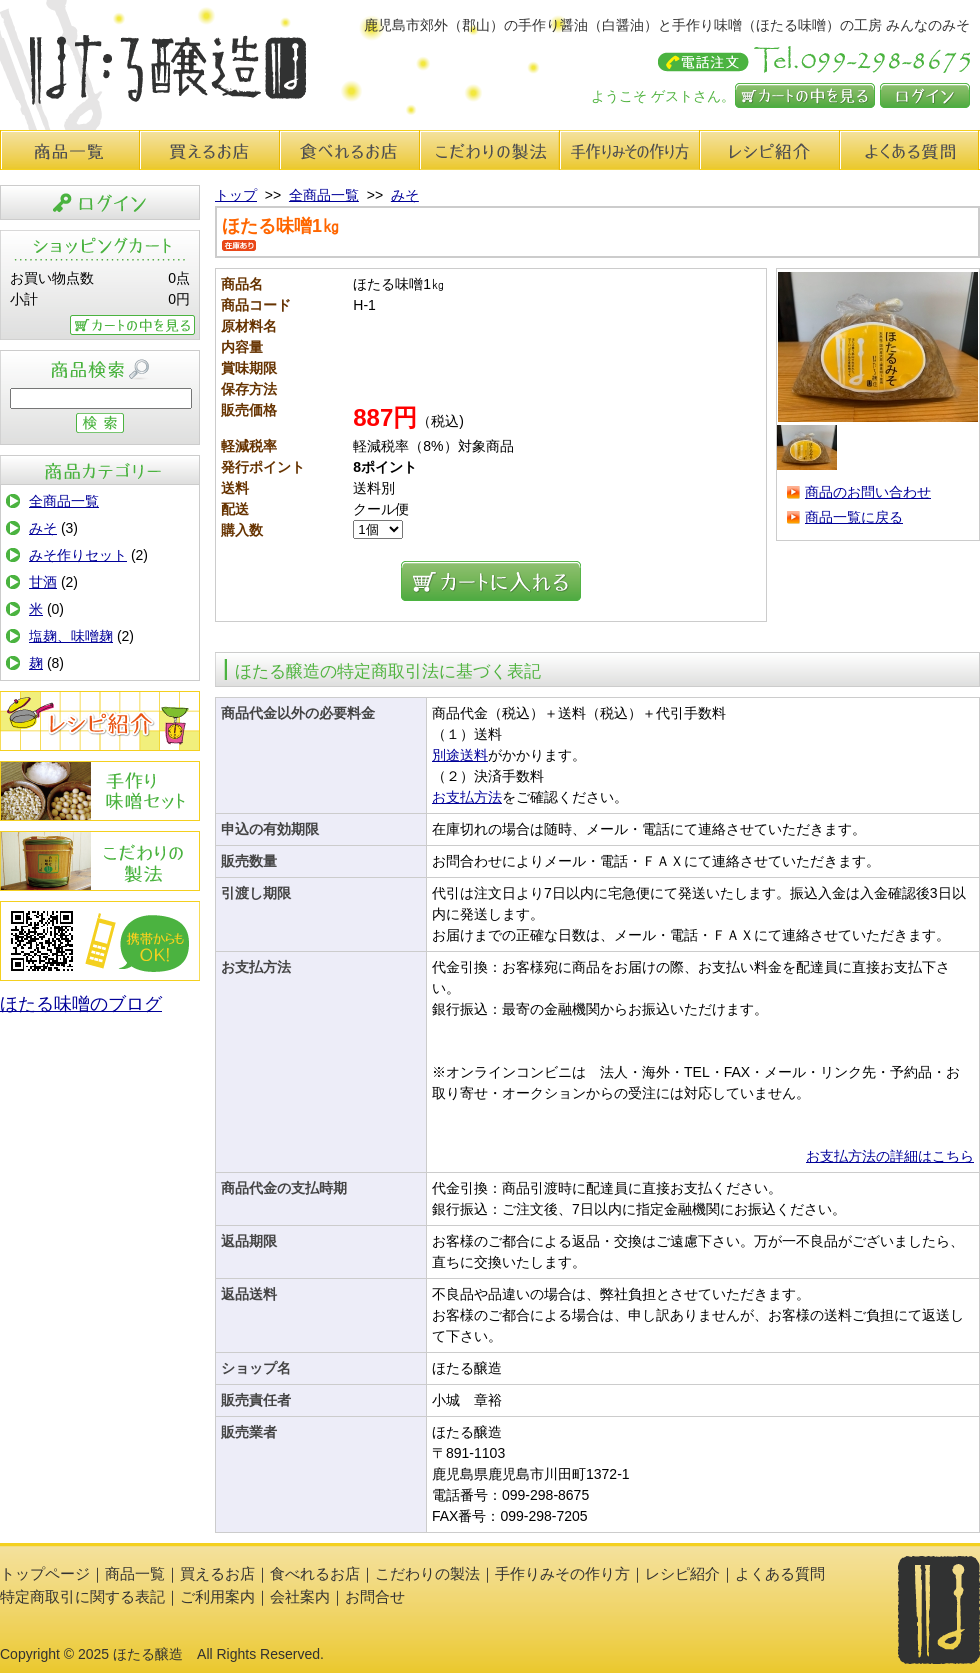 This screenshot has height=1673, width=980. Describe the element at coordinates (217, 1596) in the screenshot. I see `ご利用案内` at that location.